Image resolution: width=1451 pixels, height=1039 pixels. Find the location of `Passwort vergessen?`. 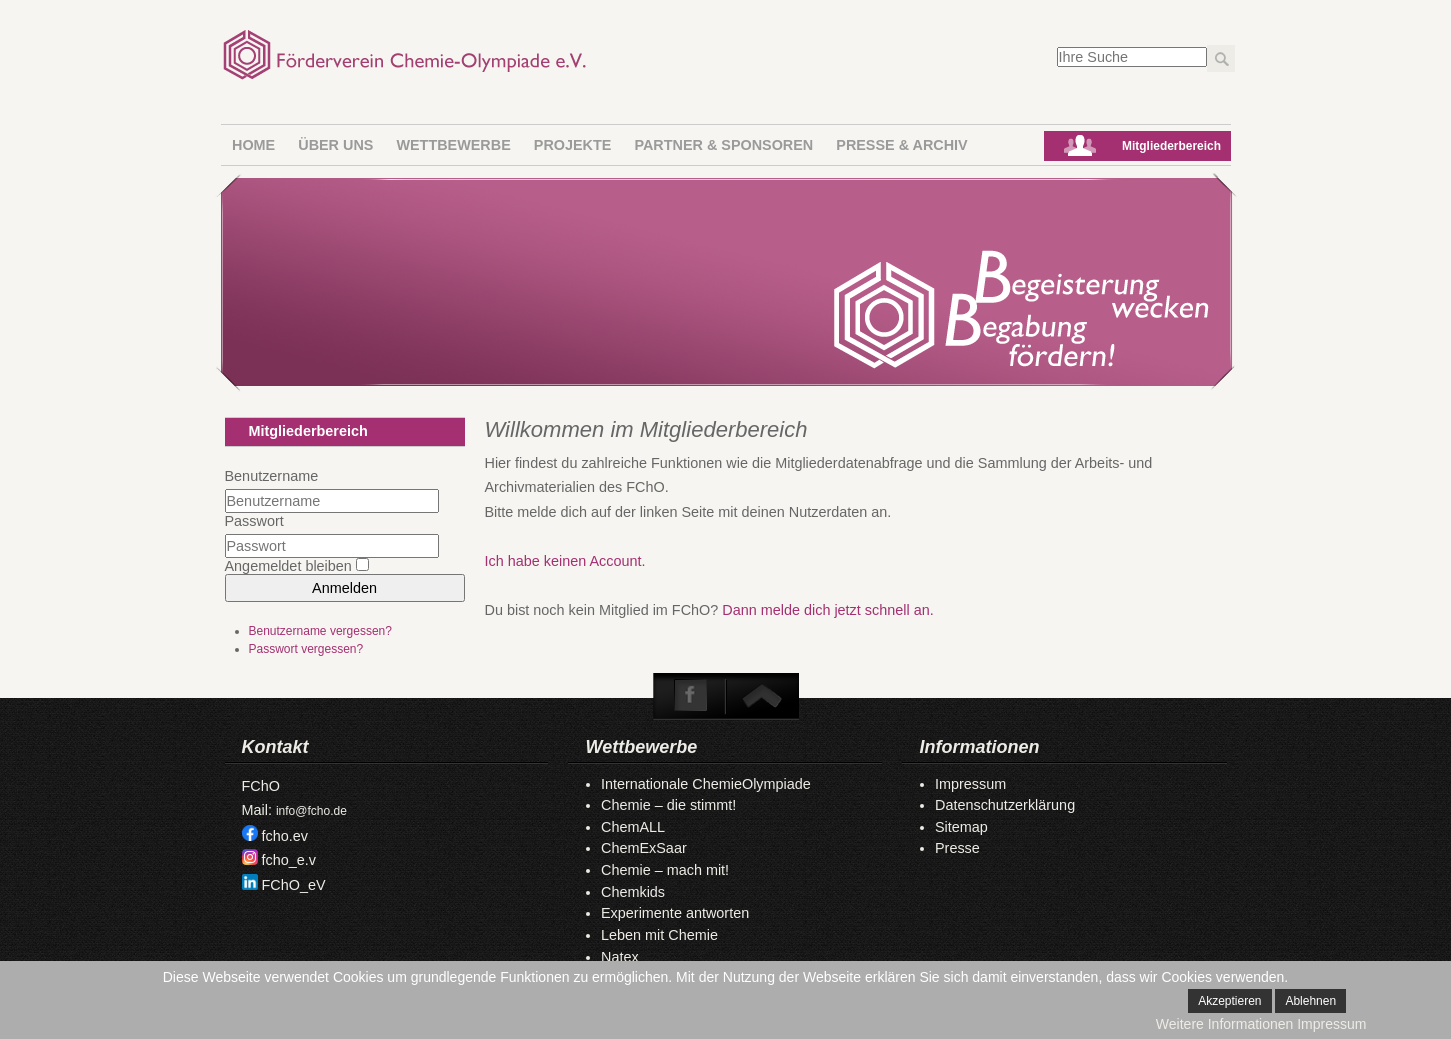

Passwort vergessen? is located at coordinates (306, 649).